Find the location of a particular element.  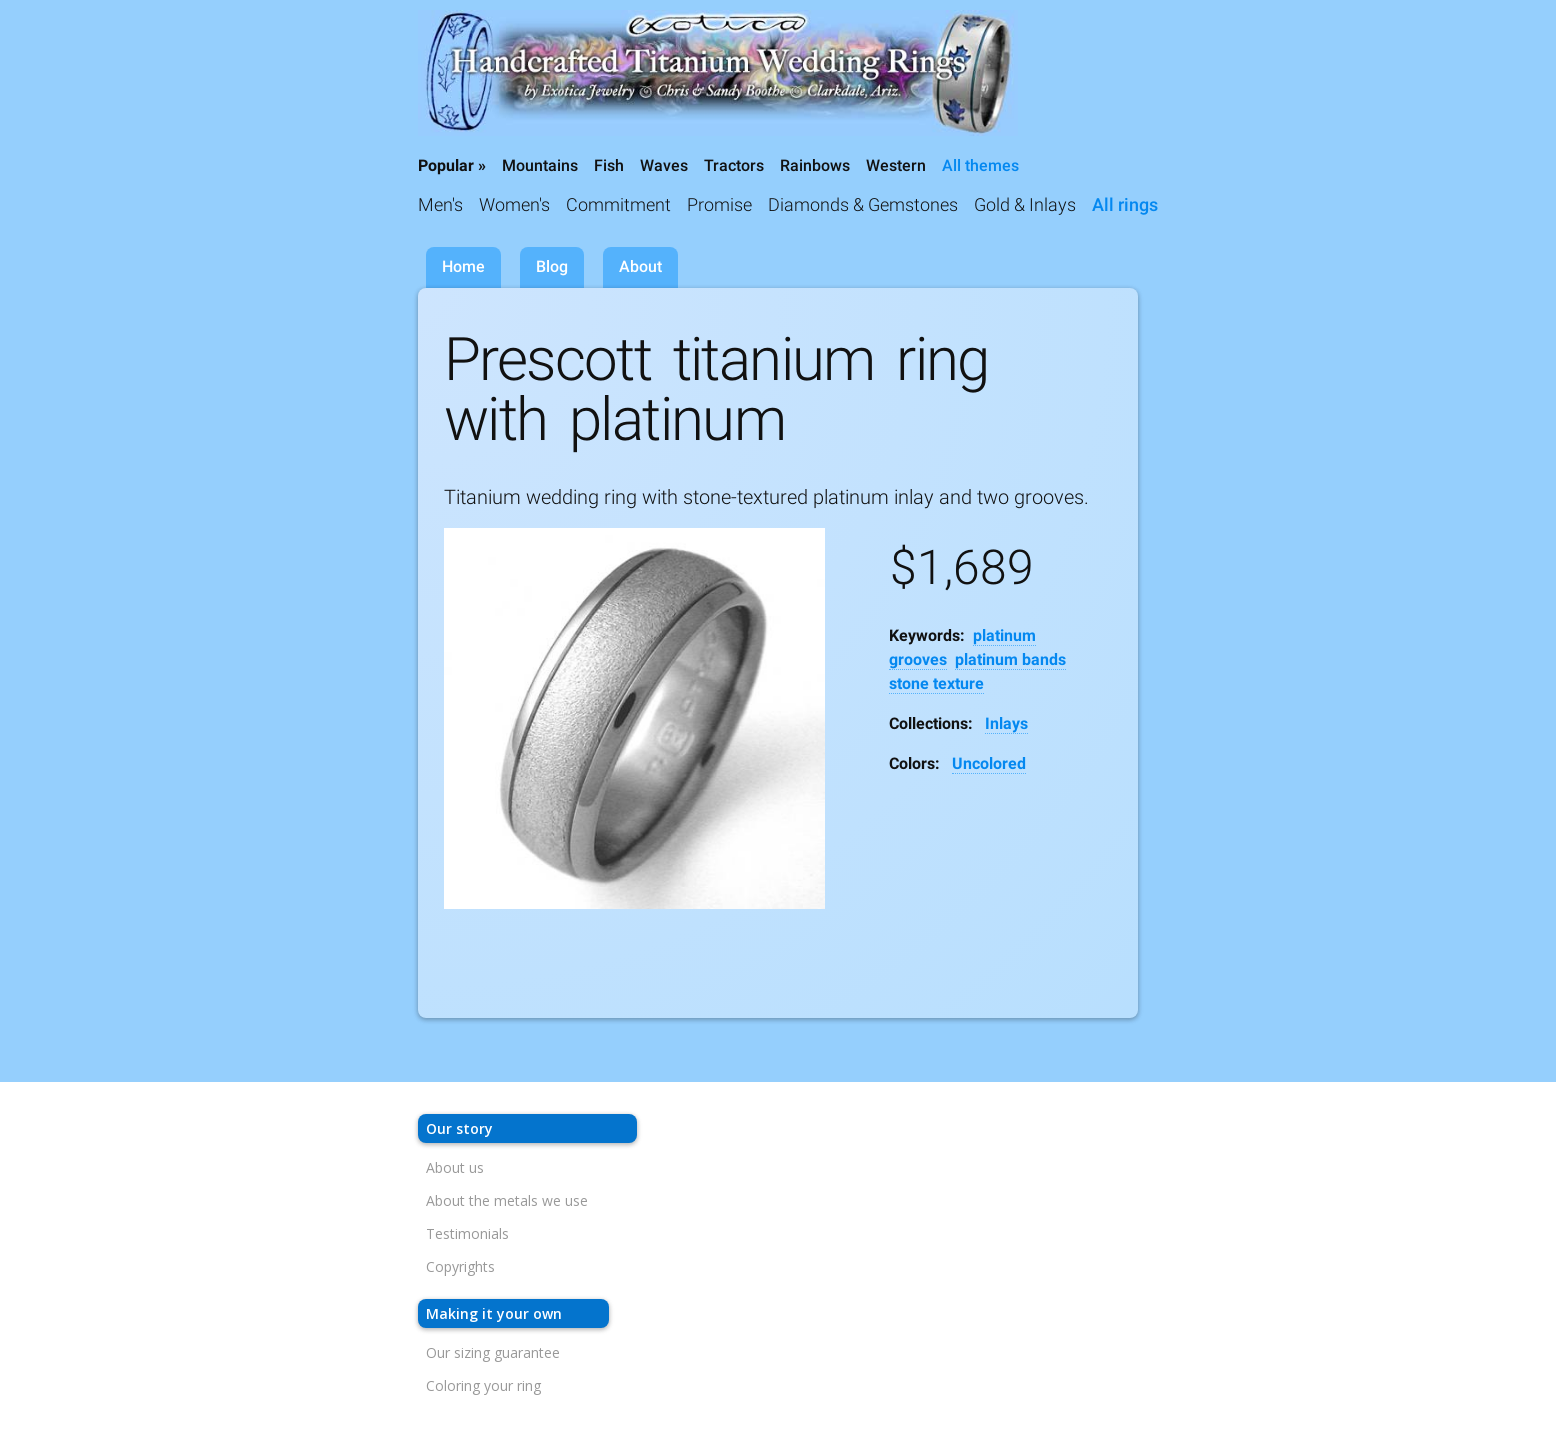

Mountains is located at coordinates (540, 165).